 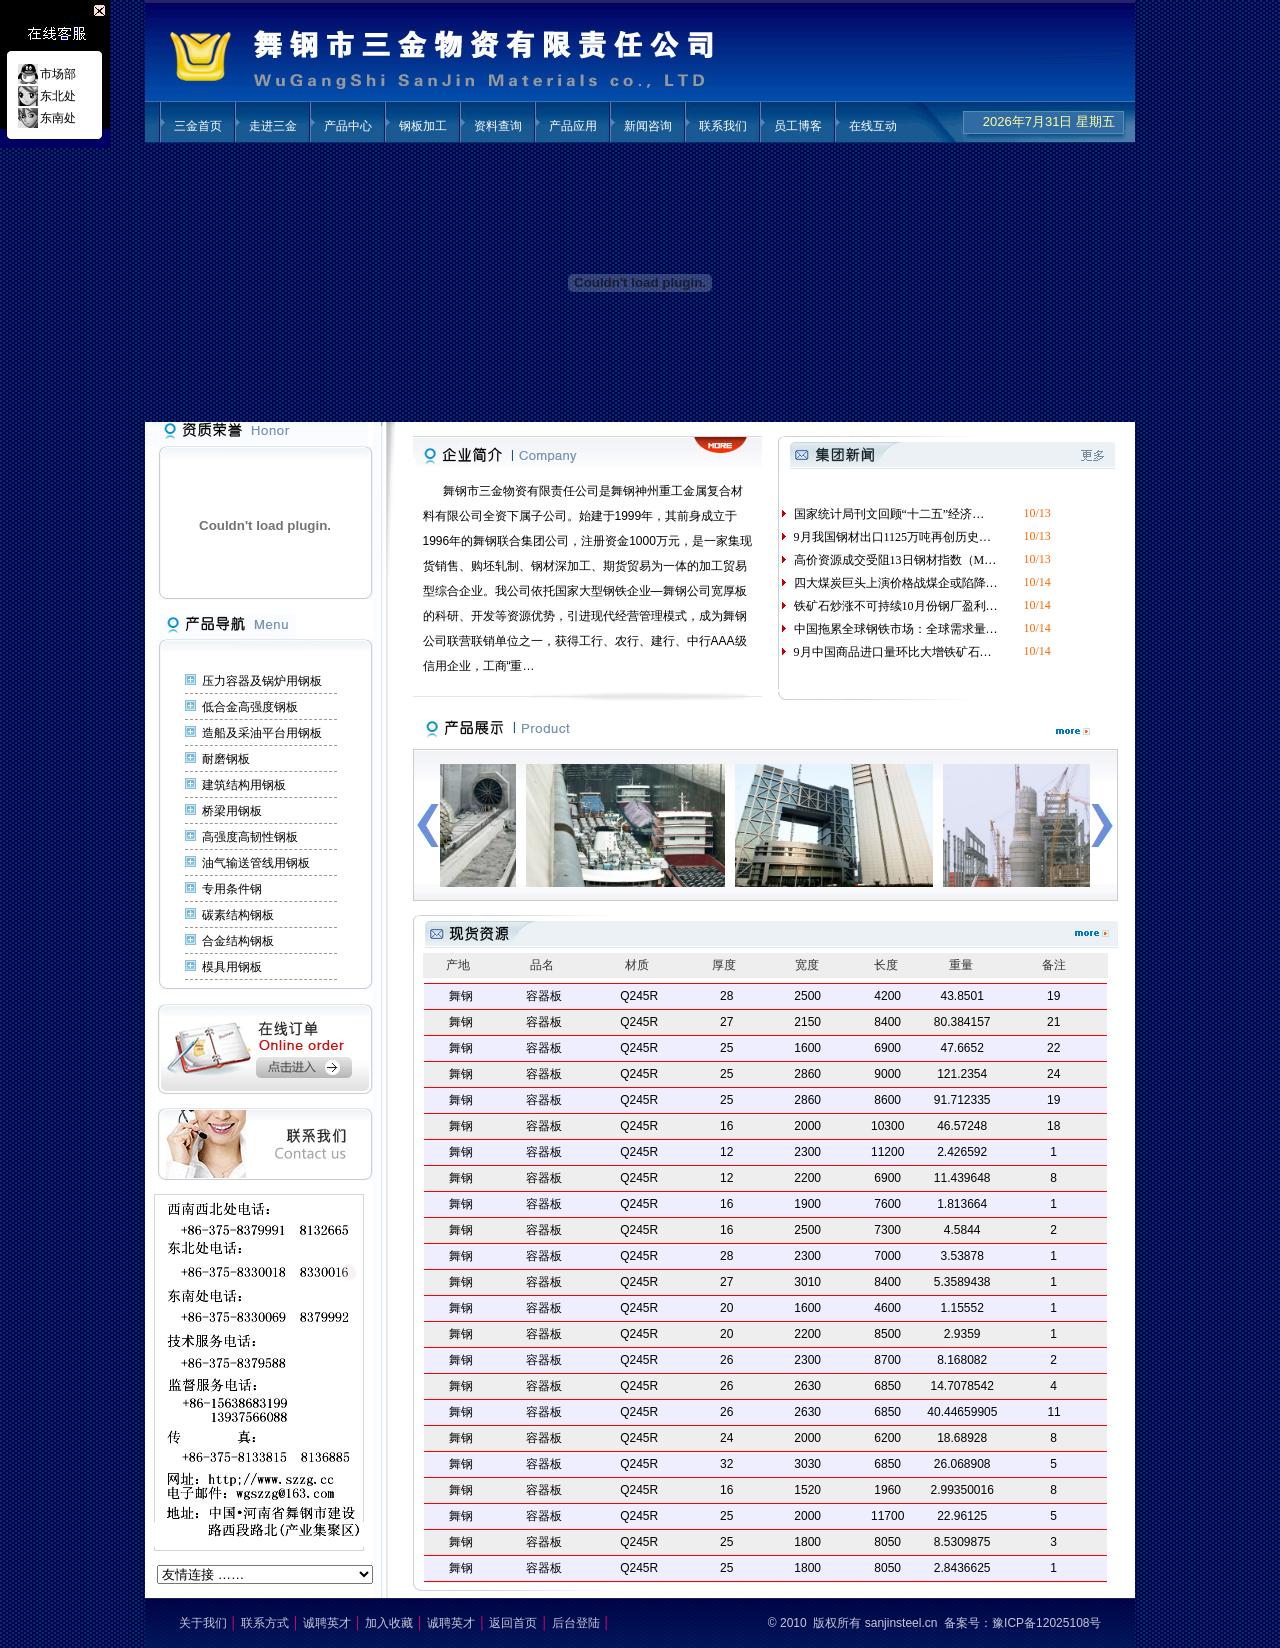 What do you see at coordinates (723, 126) in the screenshot?
I see `联系我们` at bounding box center [723, 126].